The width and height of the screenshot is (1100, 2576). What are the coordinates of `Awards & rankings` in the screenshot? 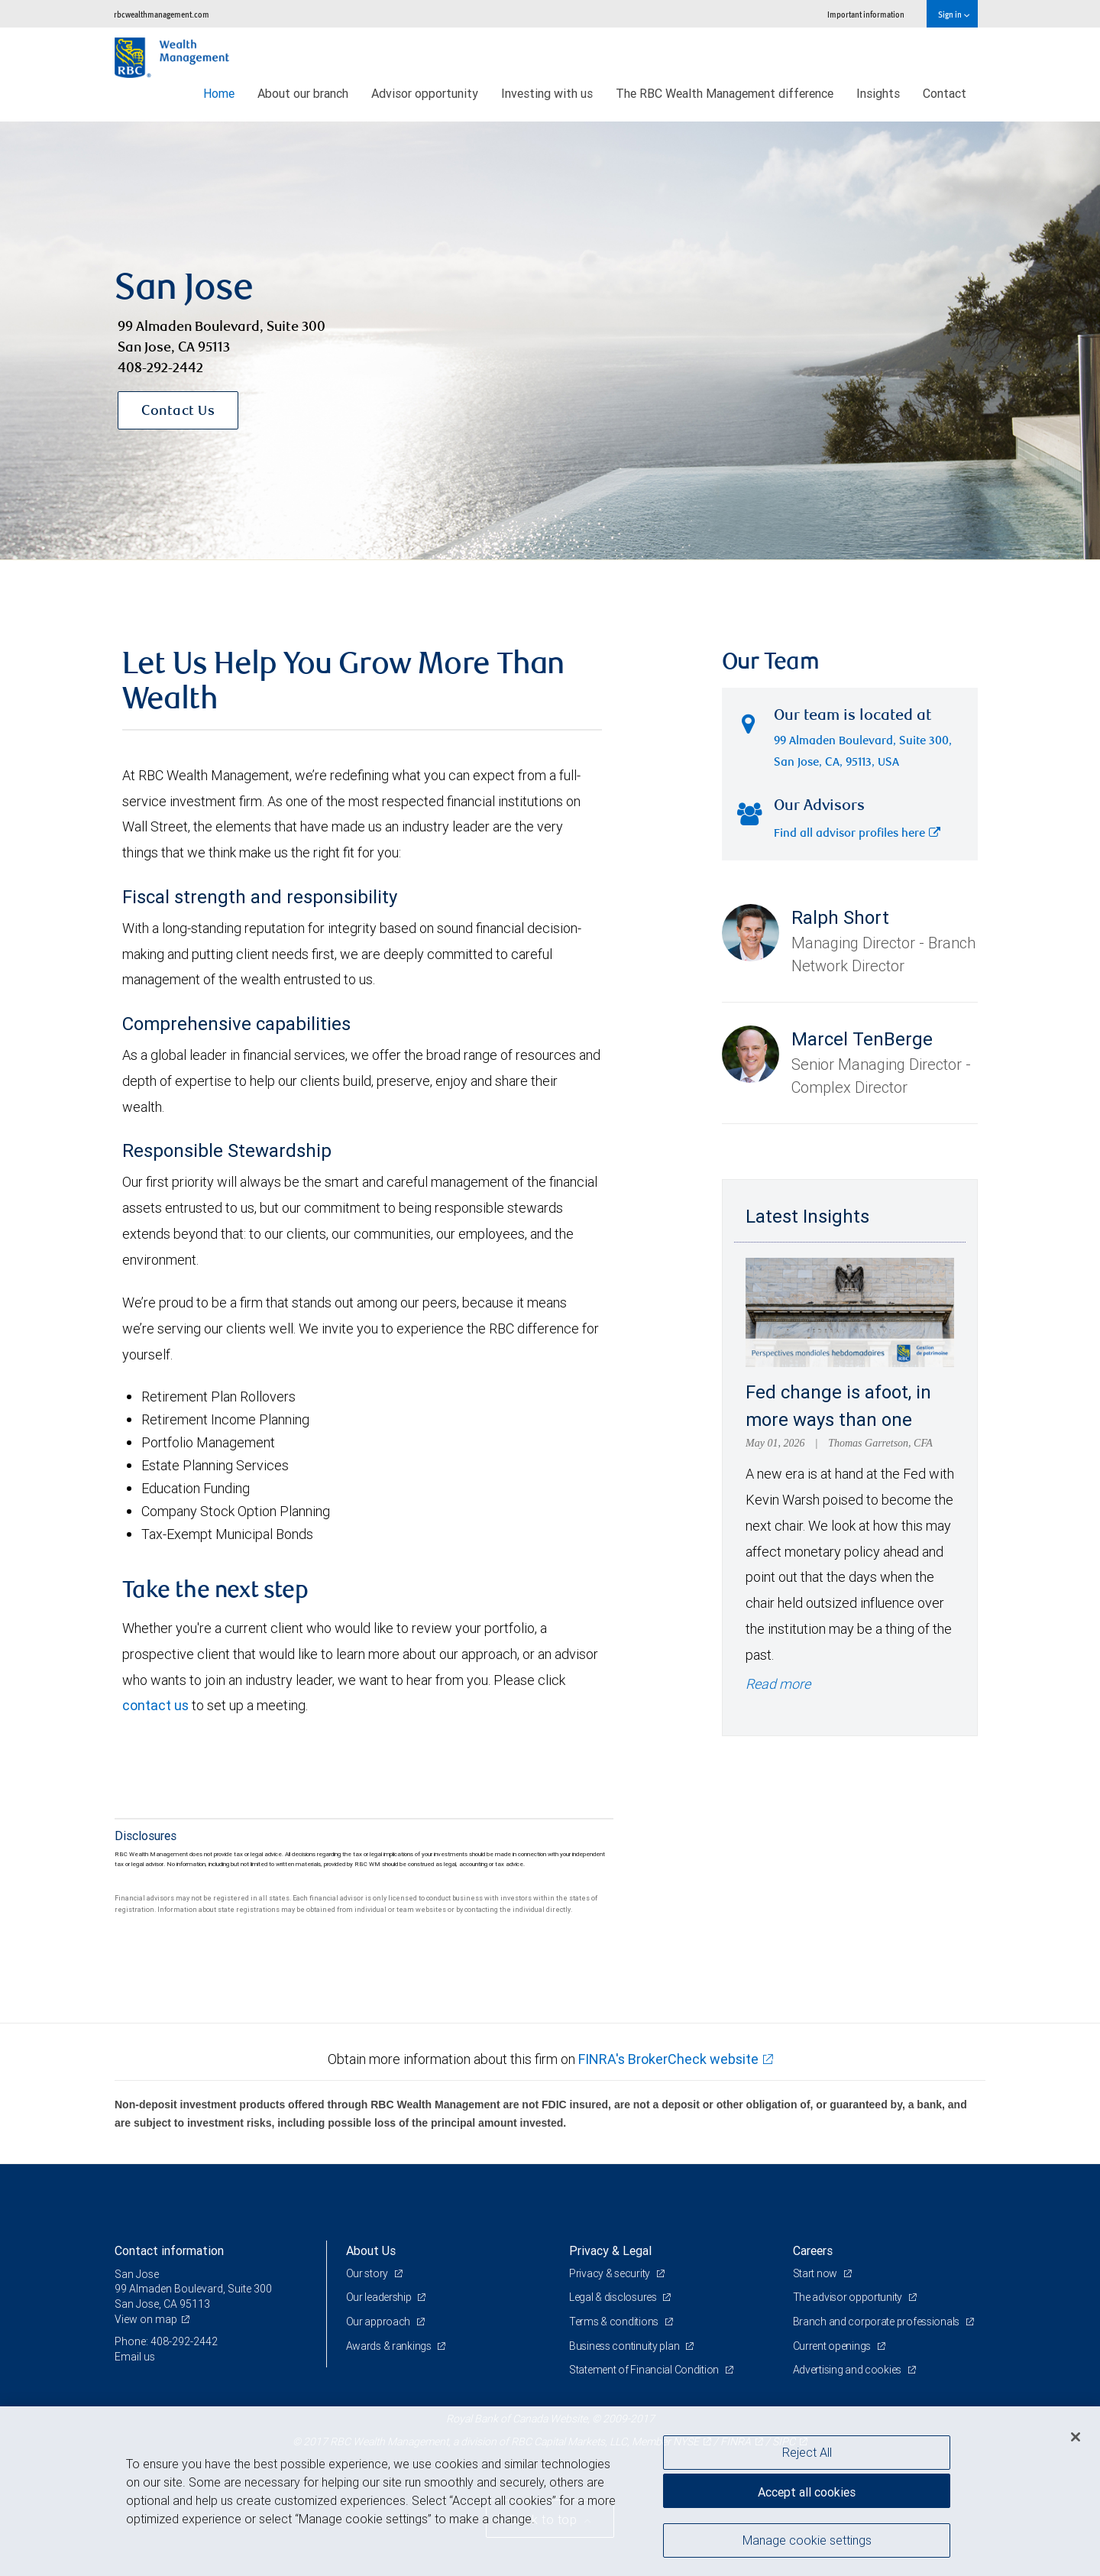 It's located at (390, 2346).